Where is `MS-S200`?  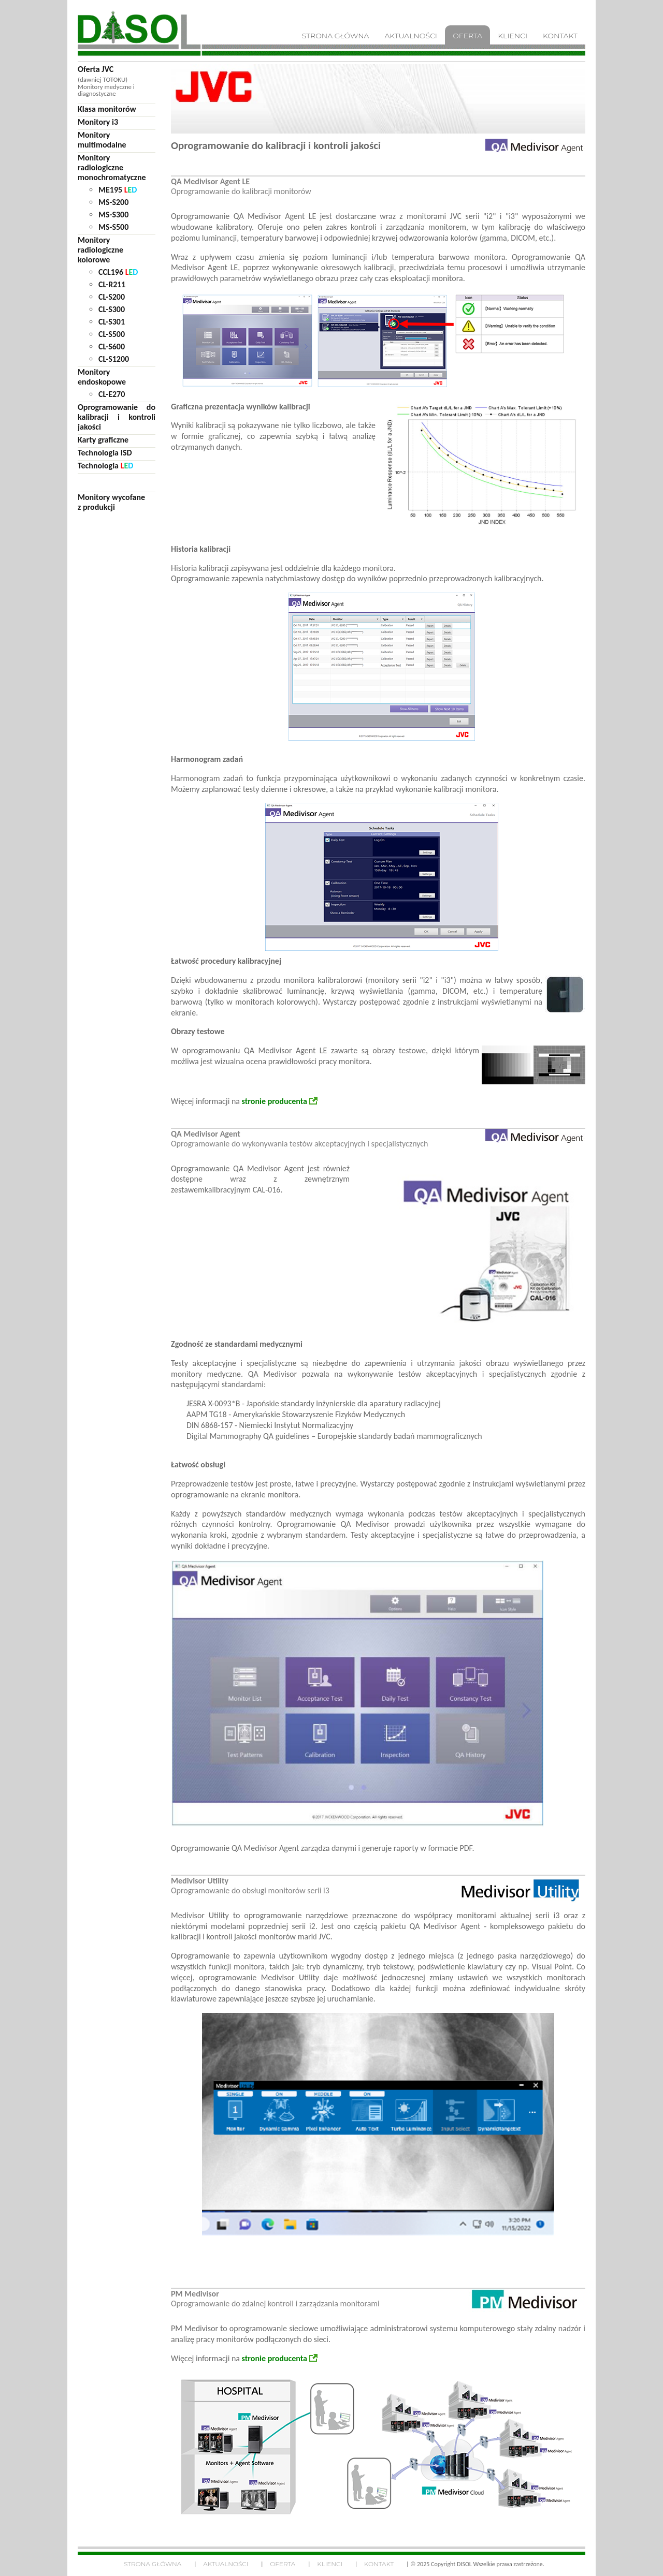 MS-S200 is located at coordinates (113, 202).